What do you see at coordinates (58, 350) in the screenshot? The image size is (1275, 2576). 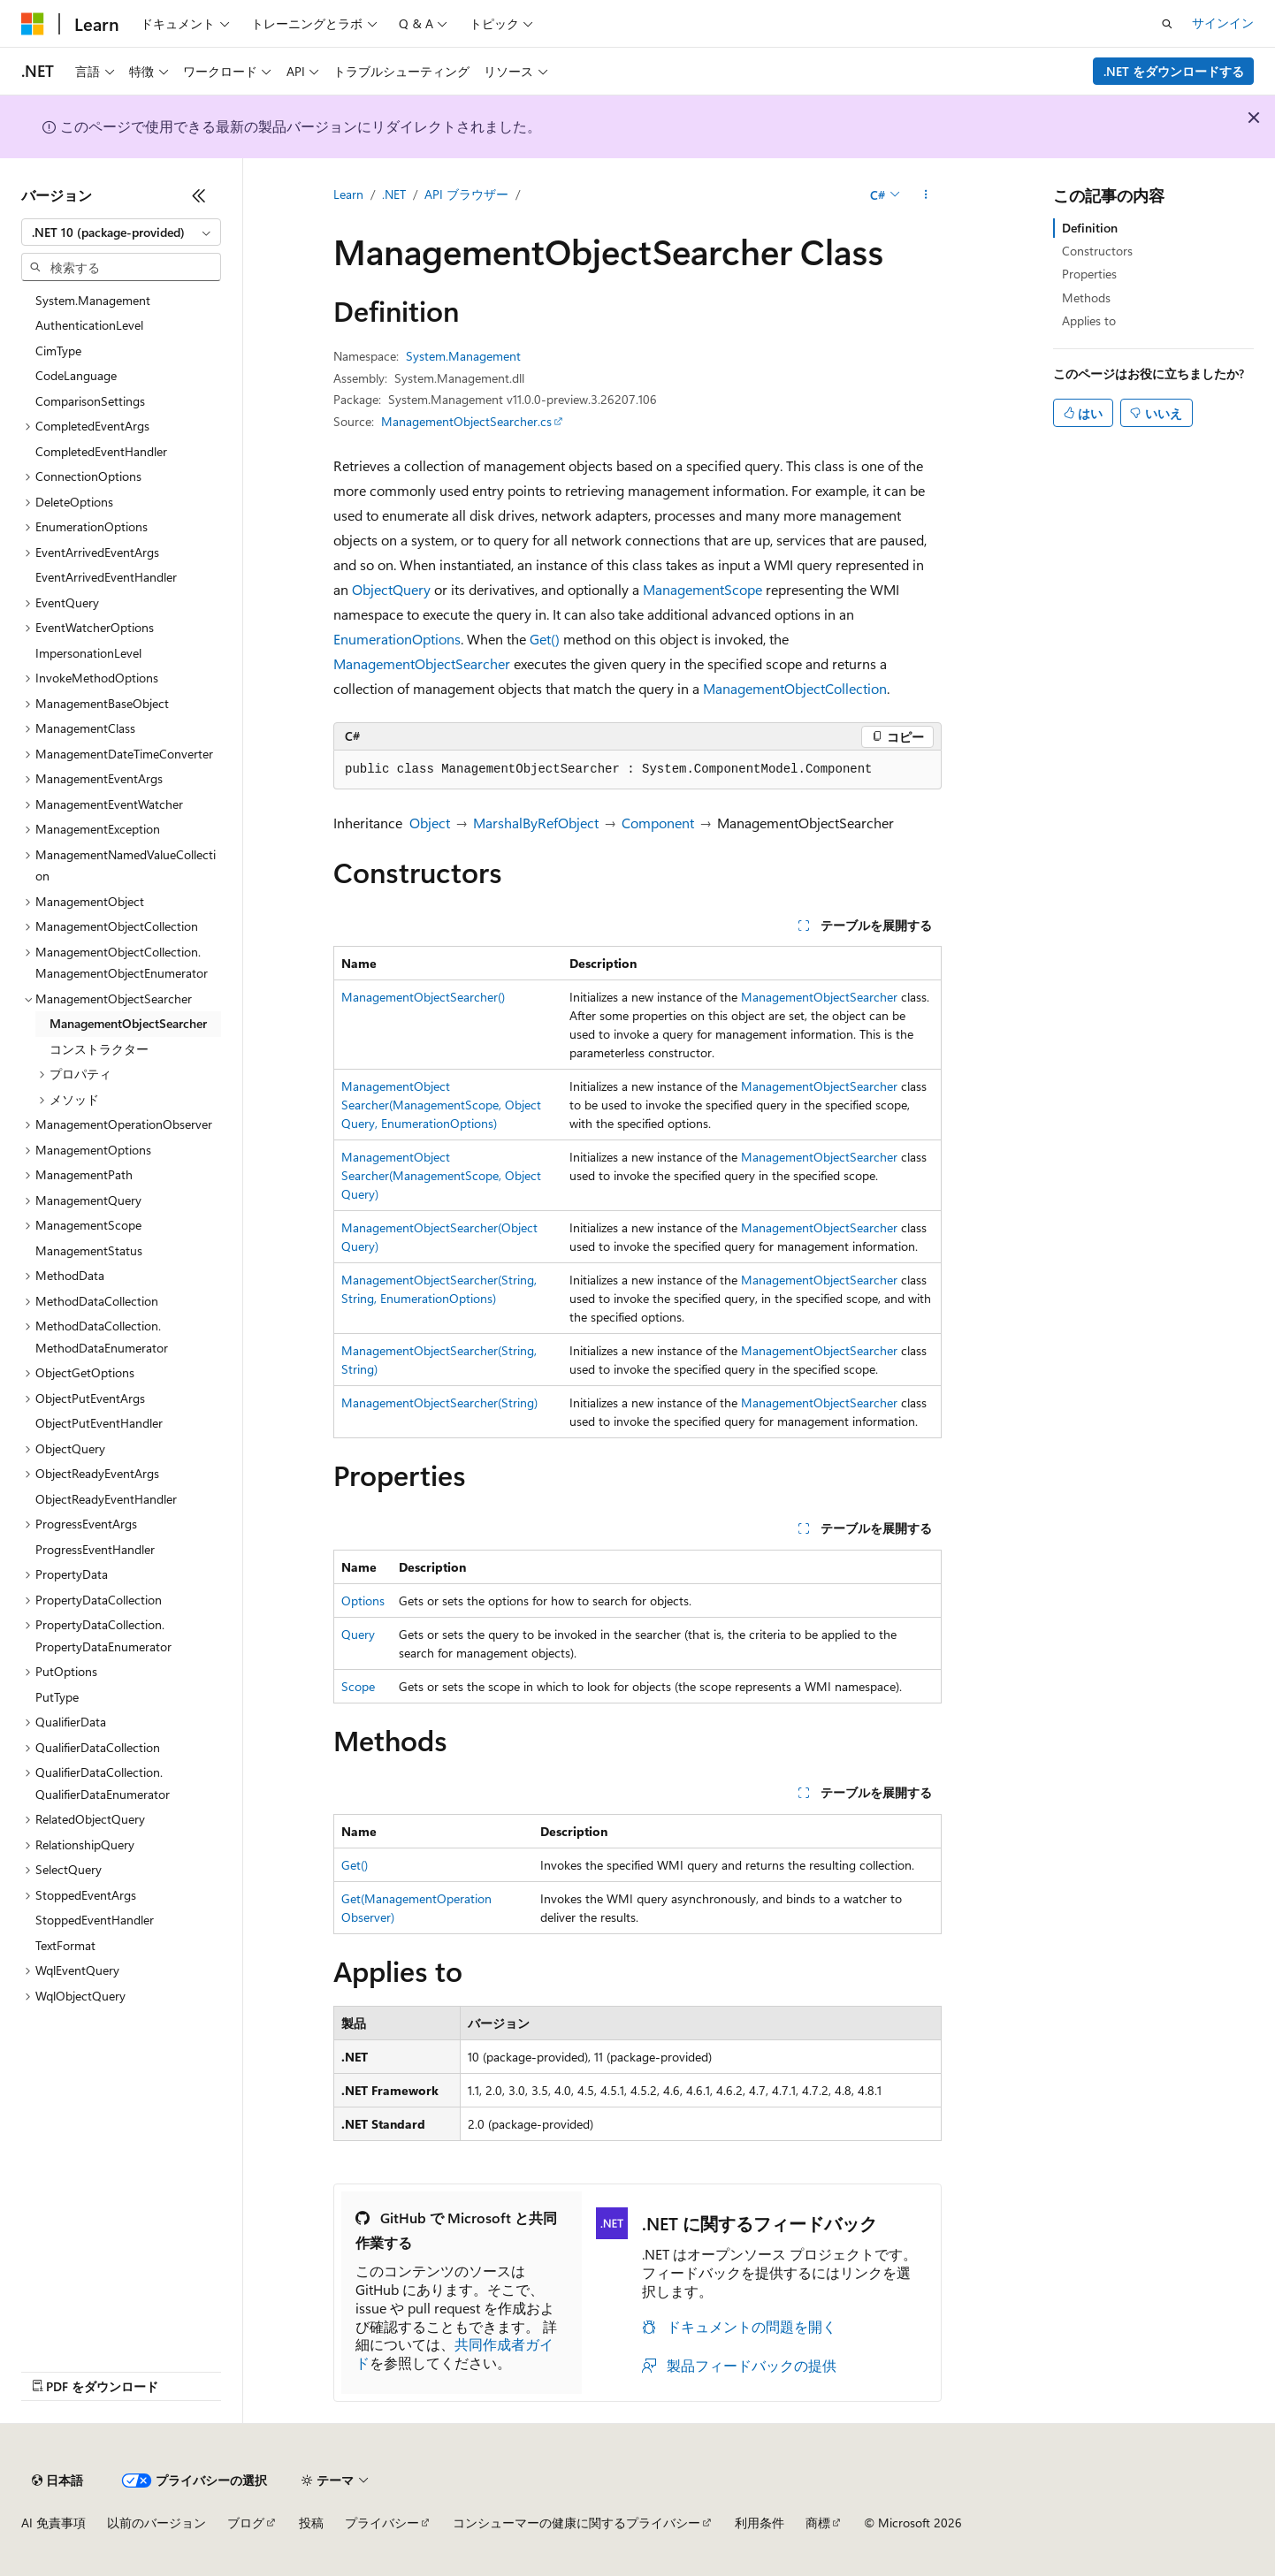 I see `CimType [treeitem]` at bounding box center [58, 350].